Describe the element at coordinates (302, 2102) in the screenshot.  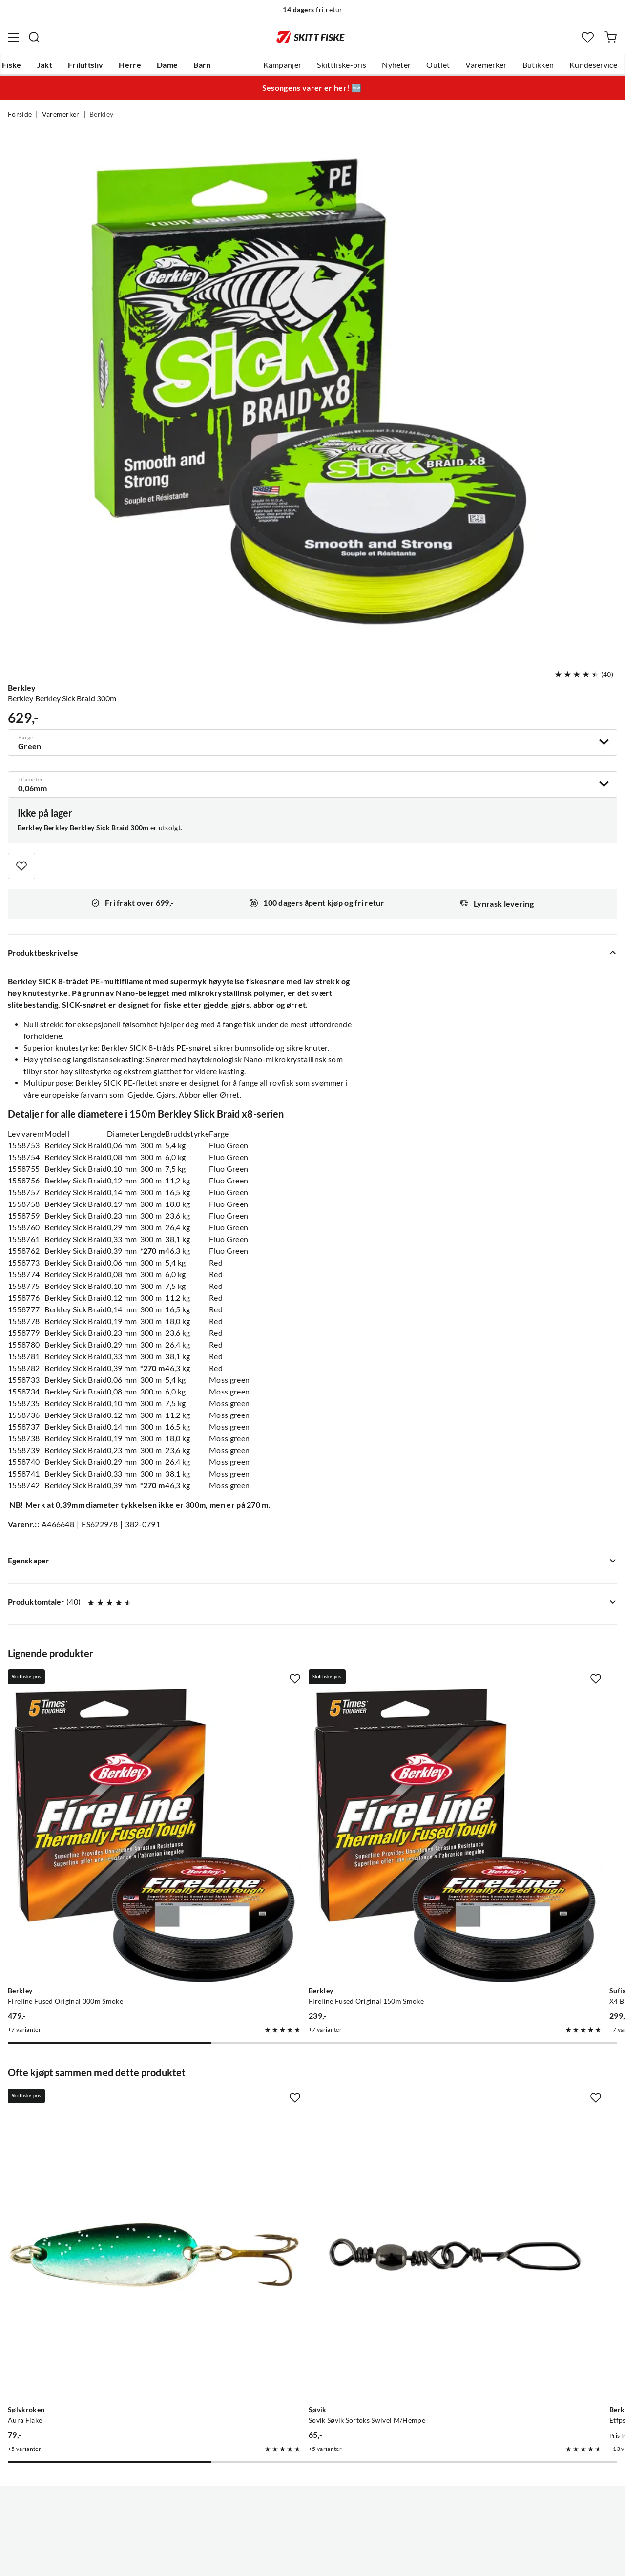
I see `[Gå til produktsiden Sovik Søvik Sortoks Swivel M/Hempe]` at that location.